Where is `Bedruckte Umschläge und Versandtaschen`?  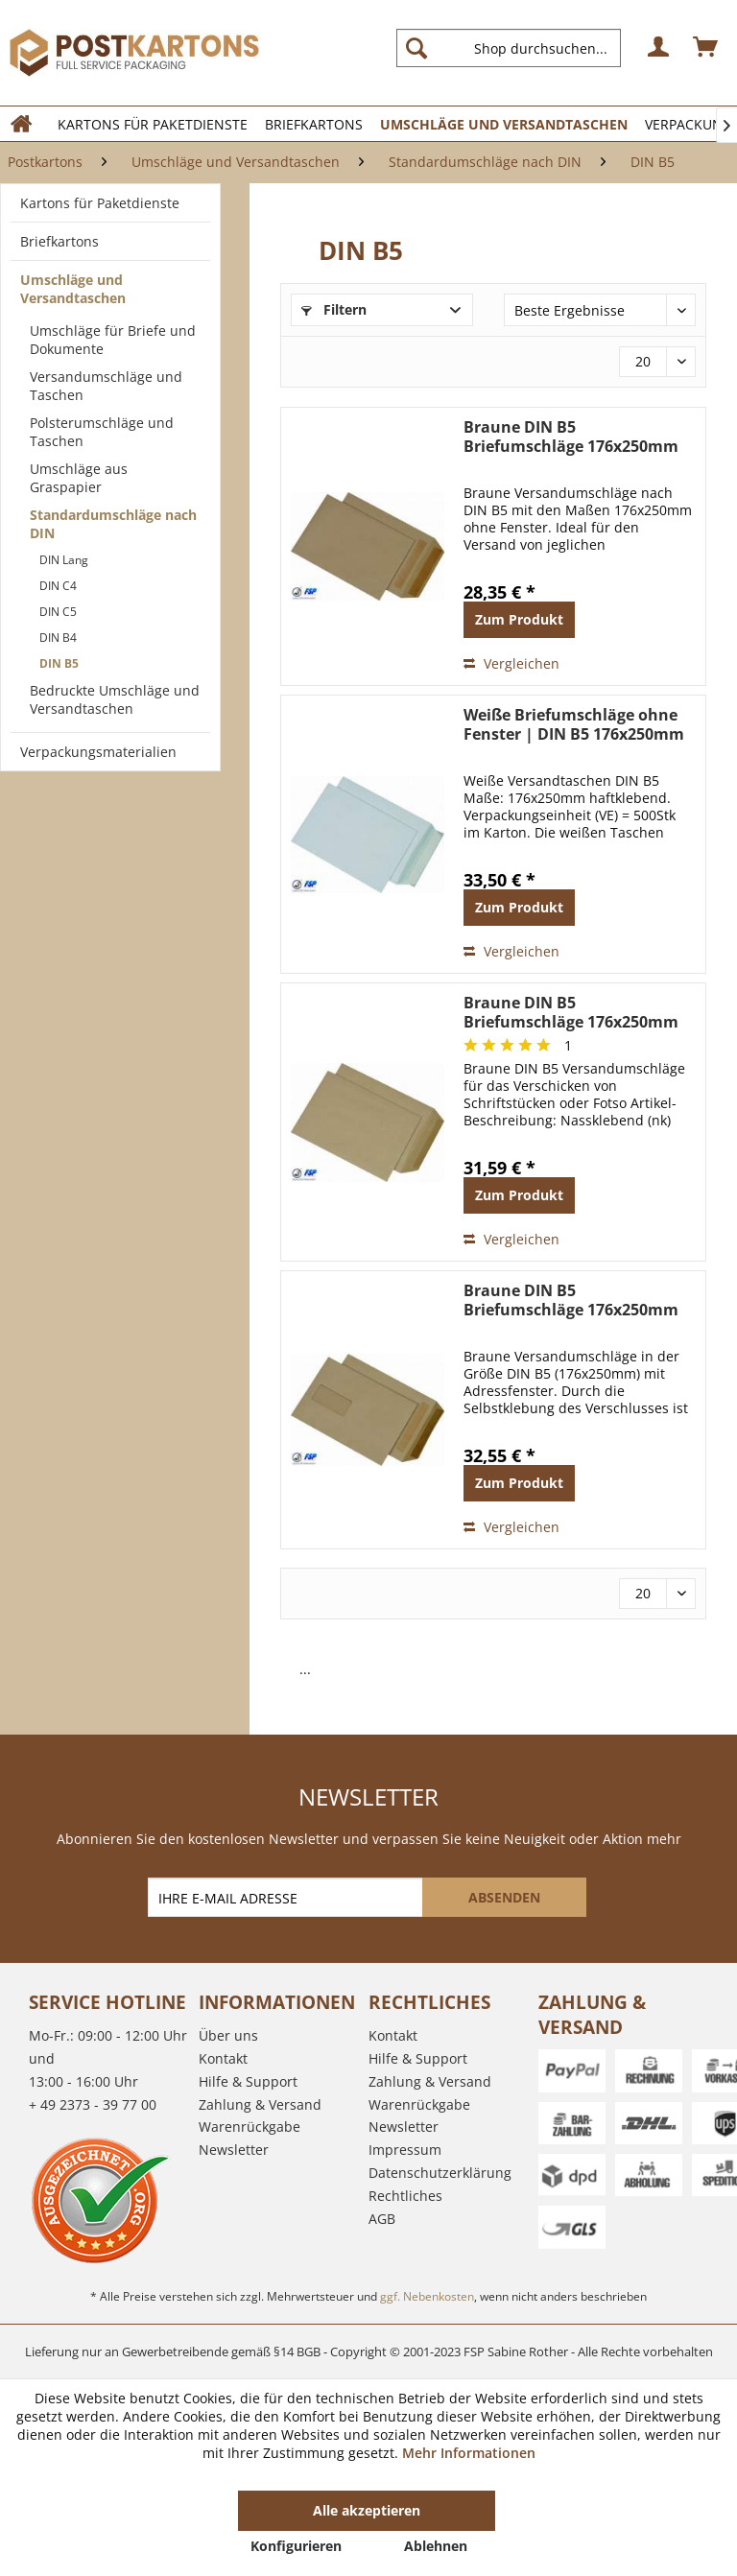 Bedruckte Umschläge und Versandtaschen is located at coordinates (115, 699).